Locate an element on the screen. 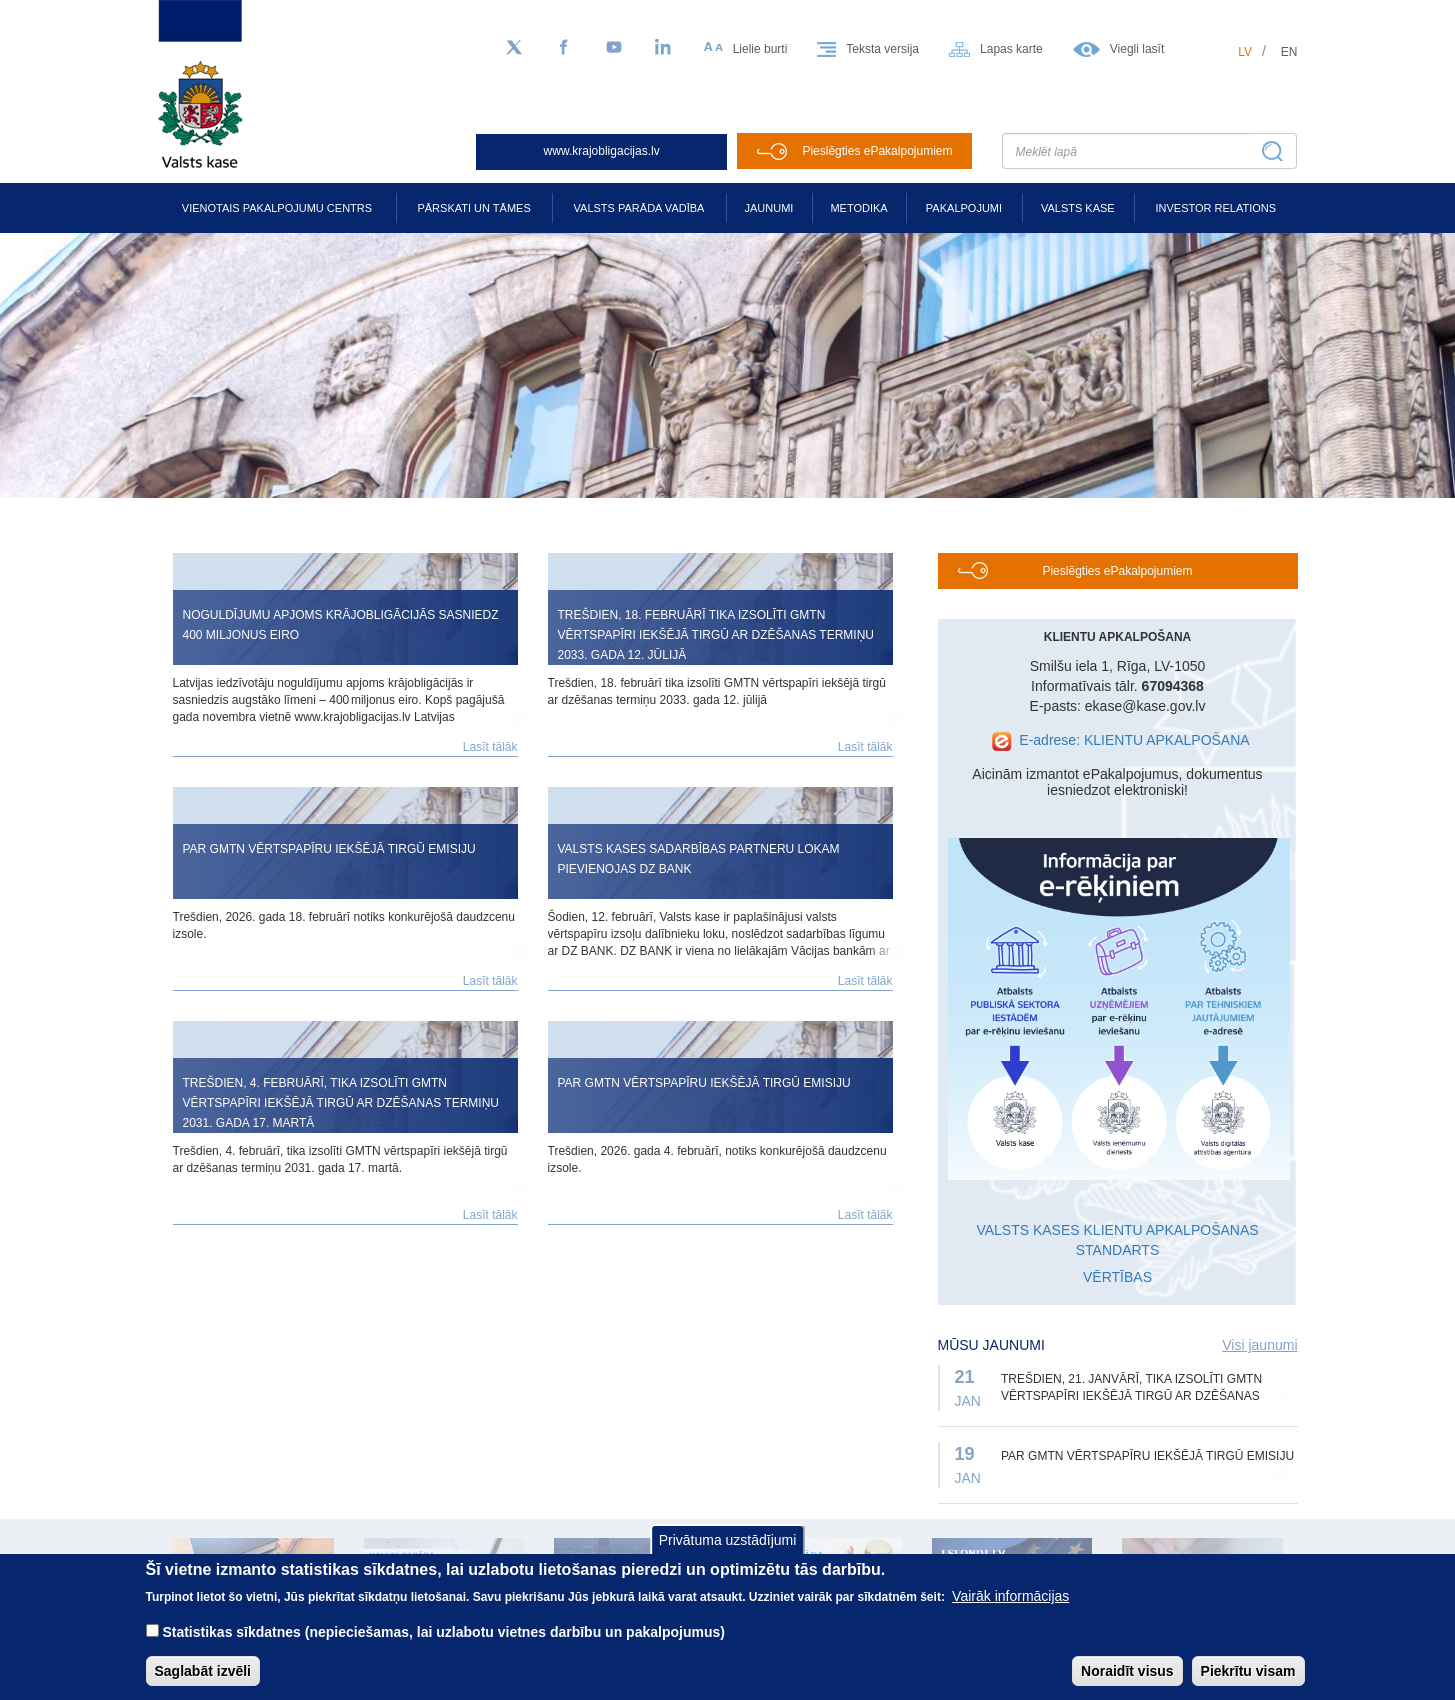  Lapas karte is located at coordinates (1011, 49).